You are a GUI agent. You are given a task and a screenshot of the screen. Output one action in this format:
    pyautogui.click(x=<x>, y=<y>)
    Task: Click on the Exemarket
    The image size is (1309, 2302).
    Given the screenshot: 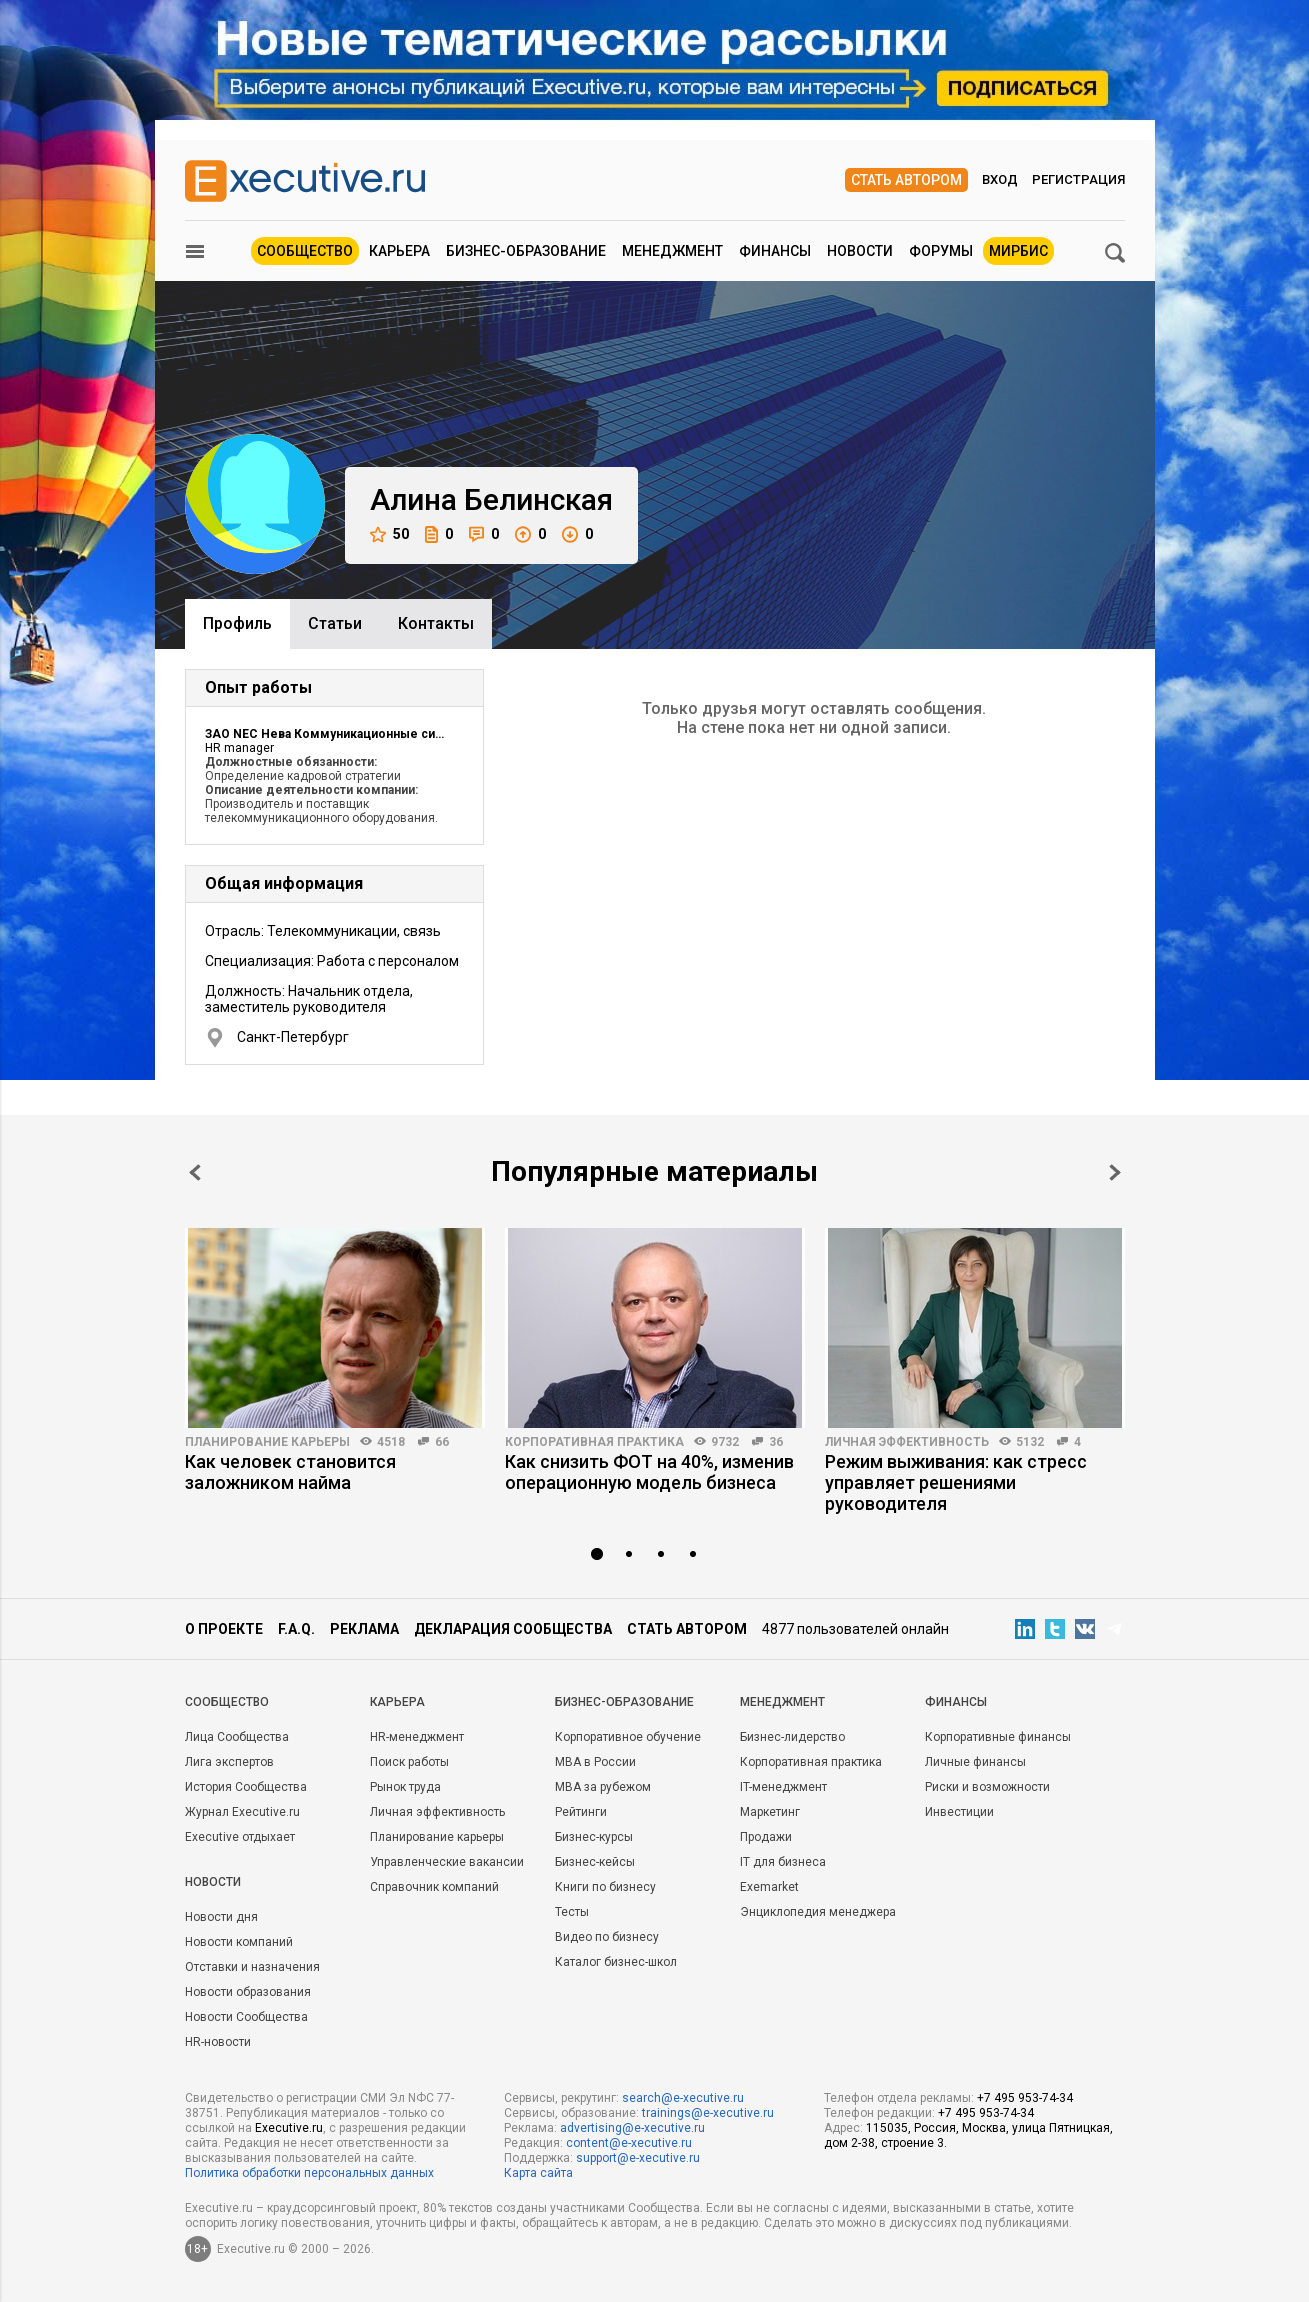 What is the action you would take?
    pyautogui.click(x=769, y=1887)
    